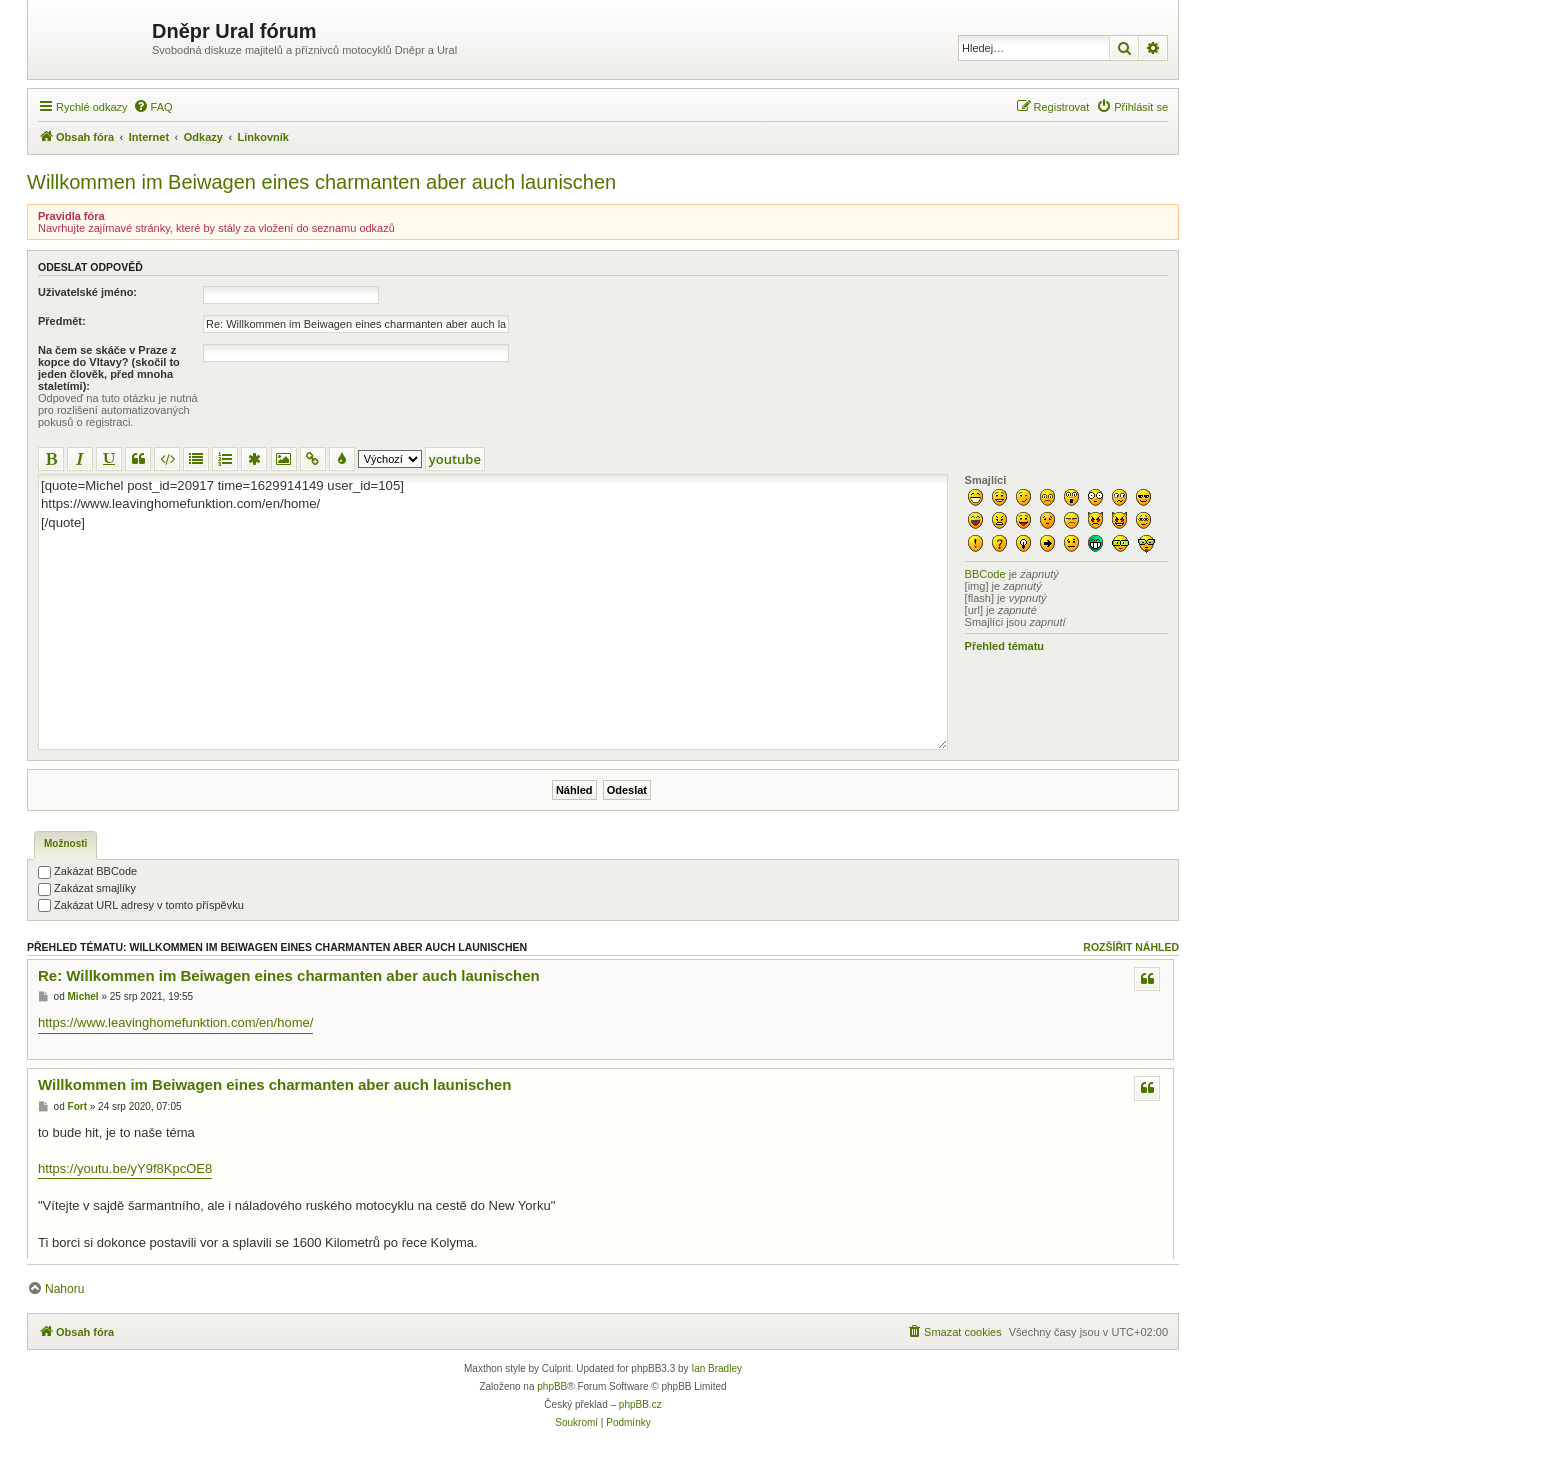 The width and height of the screenshot is (1558, 1469). I want to click on Re: Willkommen im Beiwagen eines charmanten aber auch launischen, so click(289, 975).